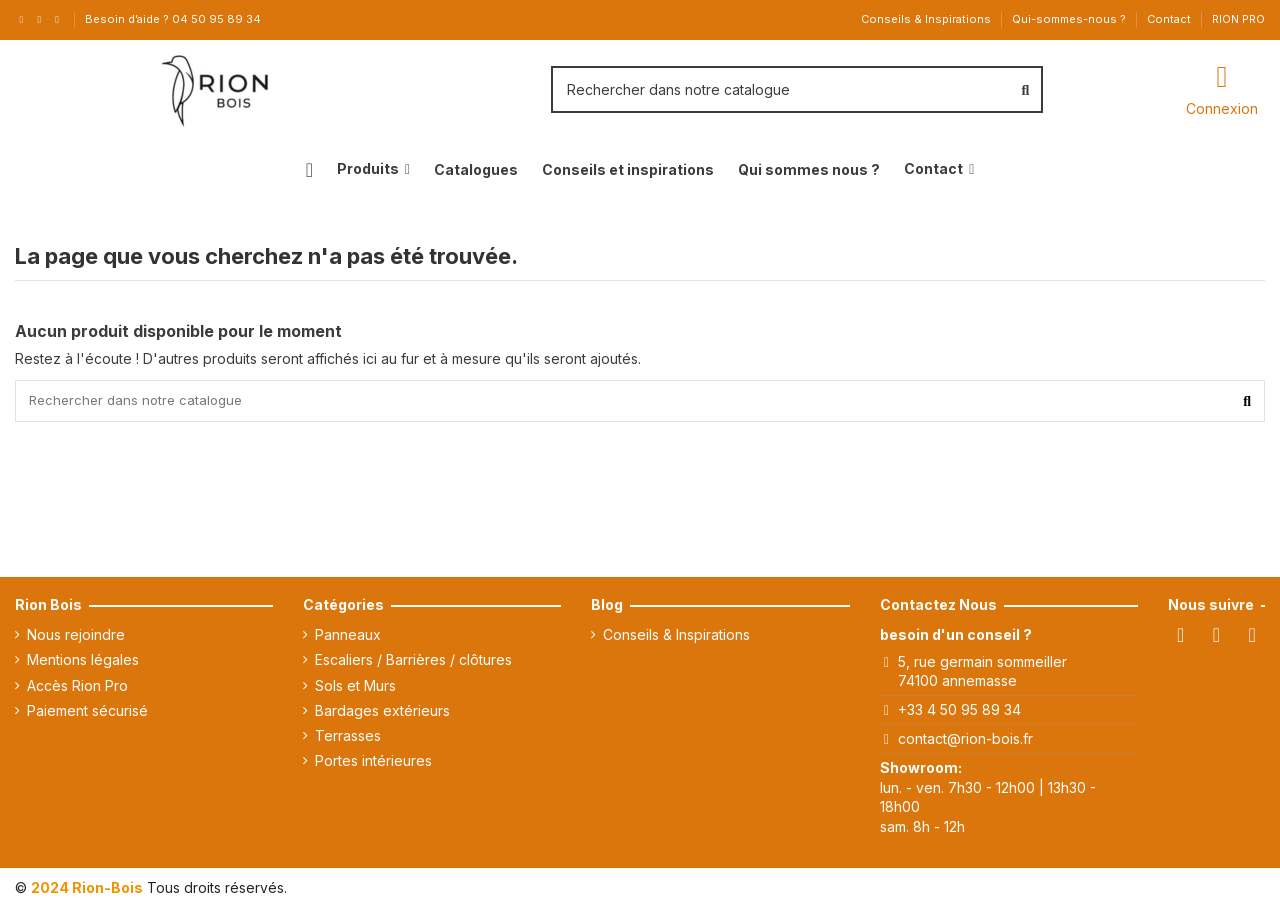 This screenshot has width=1280, height=910. What do you see at coordinates (927, 19) in the screenshot?
I see `Conseils & Inspirations` at bounding box center [927, 19].